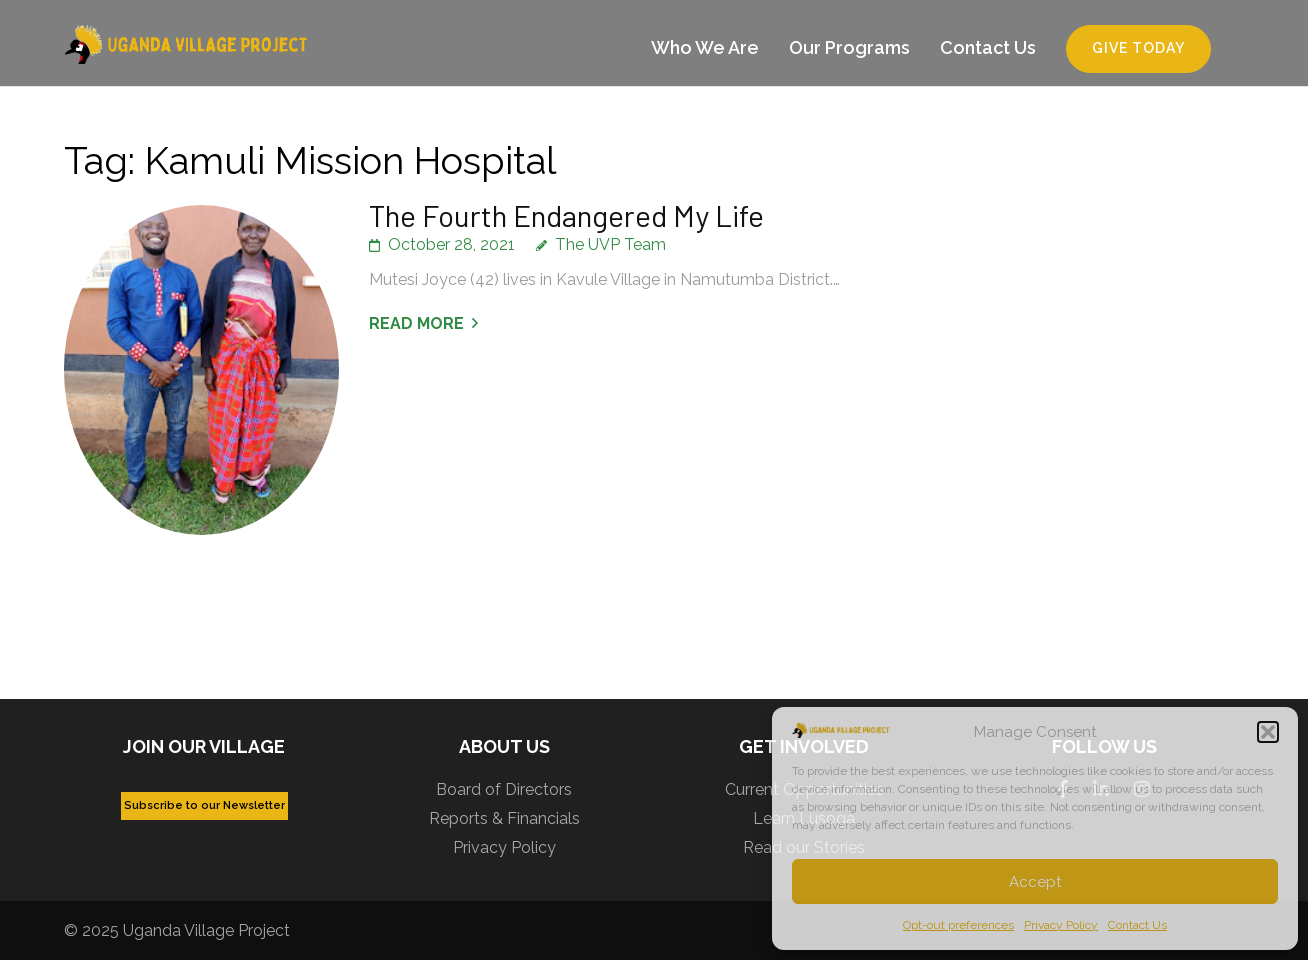  I want to click on Give Today, so click(1138, 48).